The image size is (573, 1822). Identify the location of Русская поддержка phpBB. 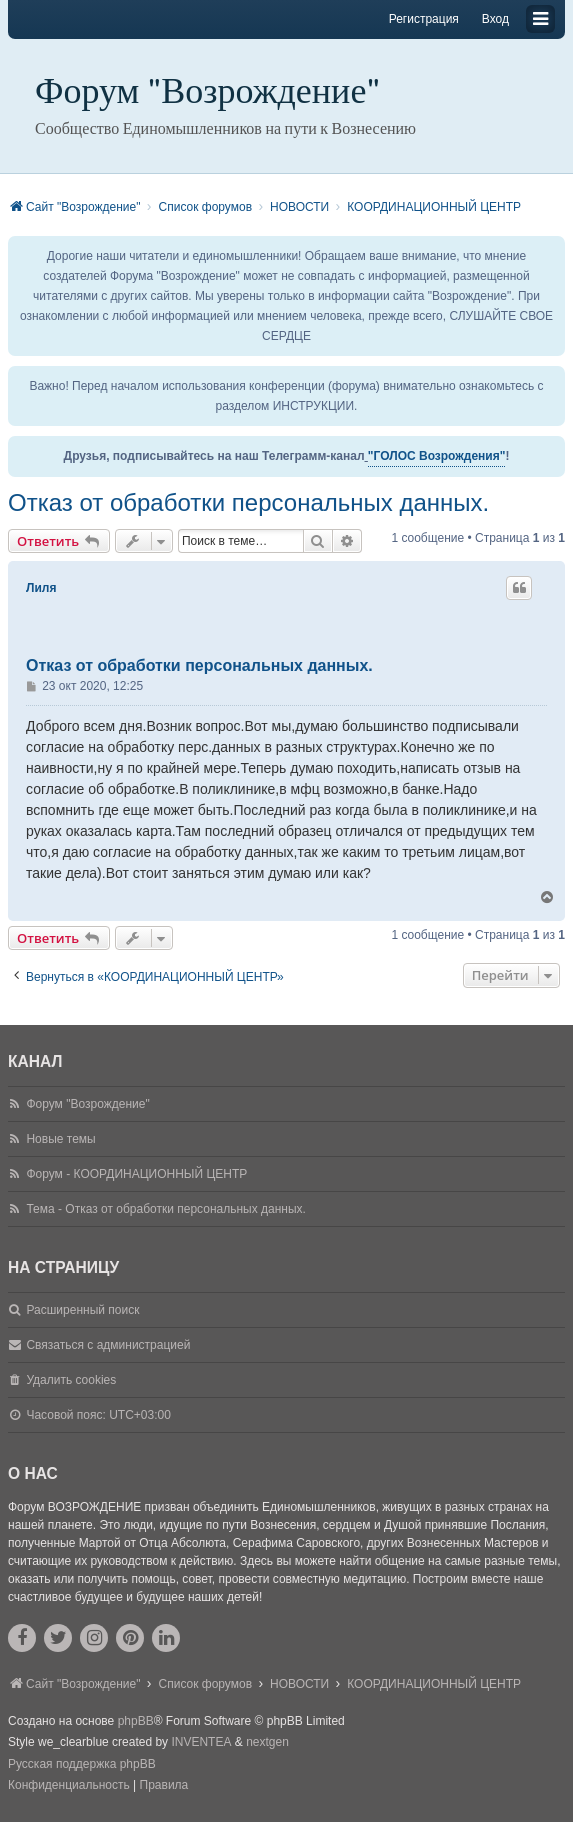
(82, 1764).